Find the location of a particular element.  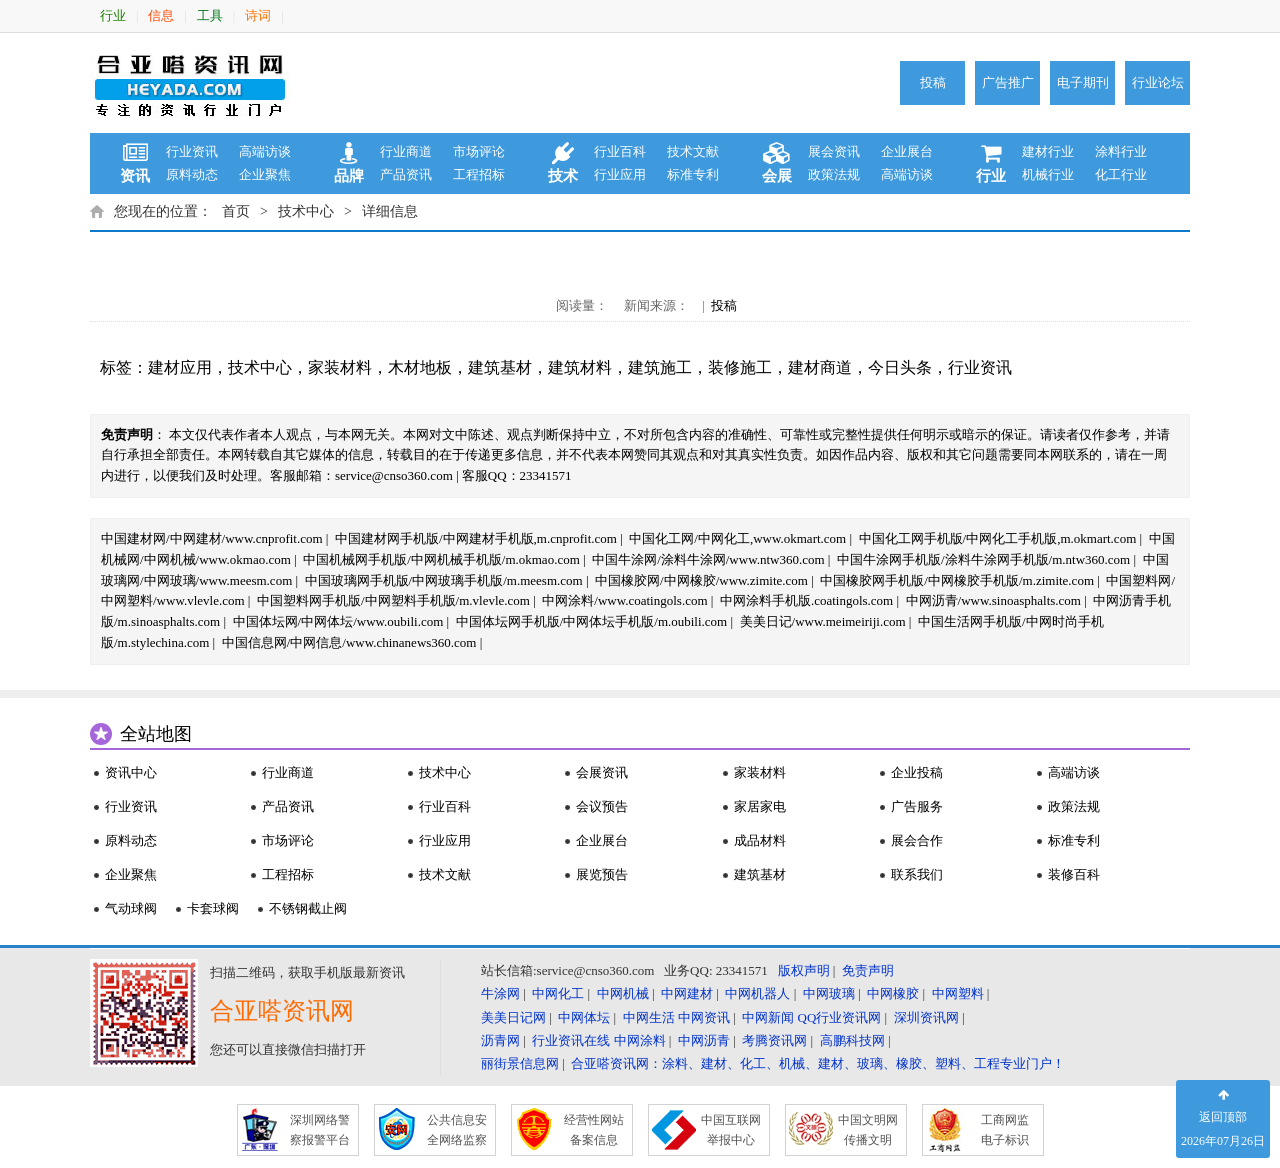

中国牛涂网手机版/涂料牛涂网手机版/m.ntw360.com is located at coordinates (983, 559).